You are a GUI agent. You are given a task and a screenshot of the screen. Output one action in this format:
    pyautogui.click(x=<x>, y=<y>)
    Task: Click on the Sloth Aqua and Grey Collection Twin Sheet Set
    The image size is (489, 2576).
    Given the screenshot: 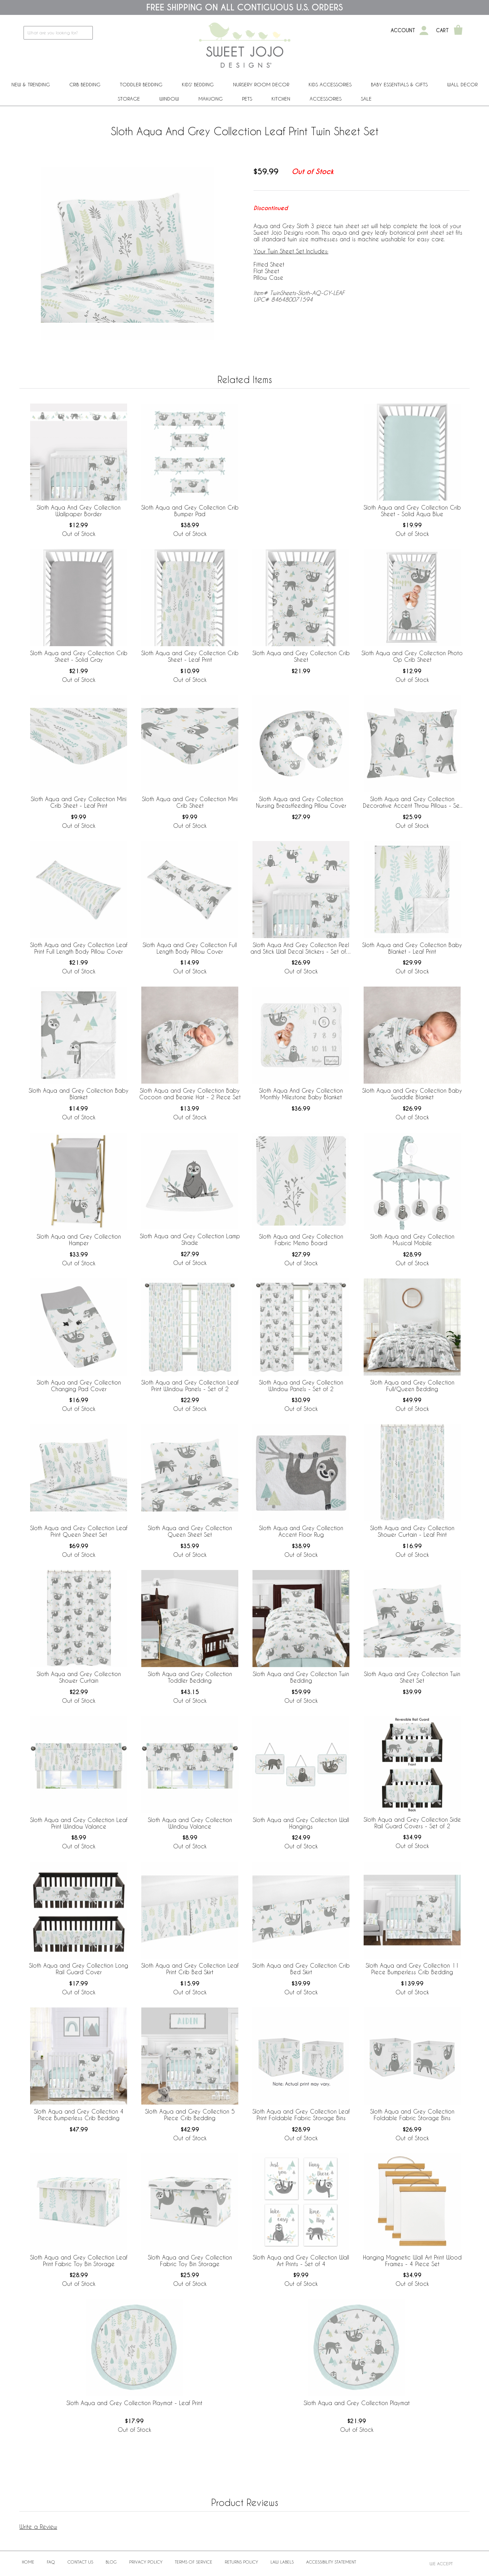 What is the action you would take?
    pyautogui.click(x=412, y=1677)
    